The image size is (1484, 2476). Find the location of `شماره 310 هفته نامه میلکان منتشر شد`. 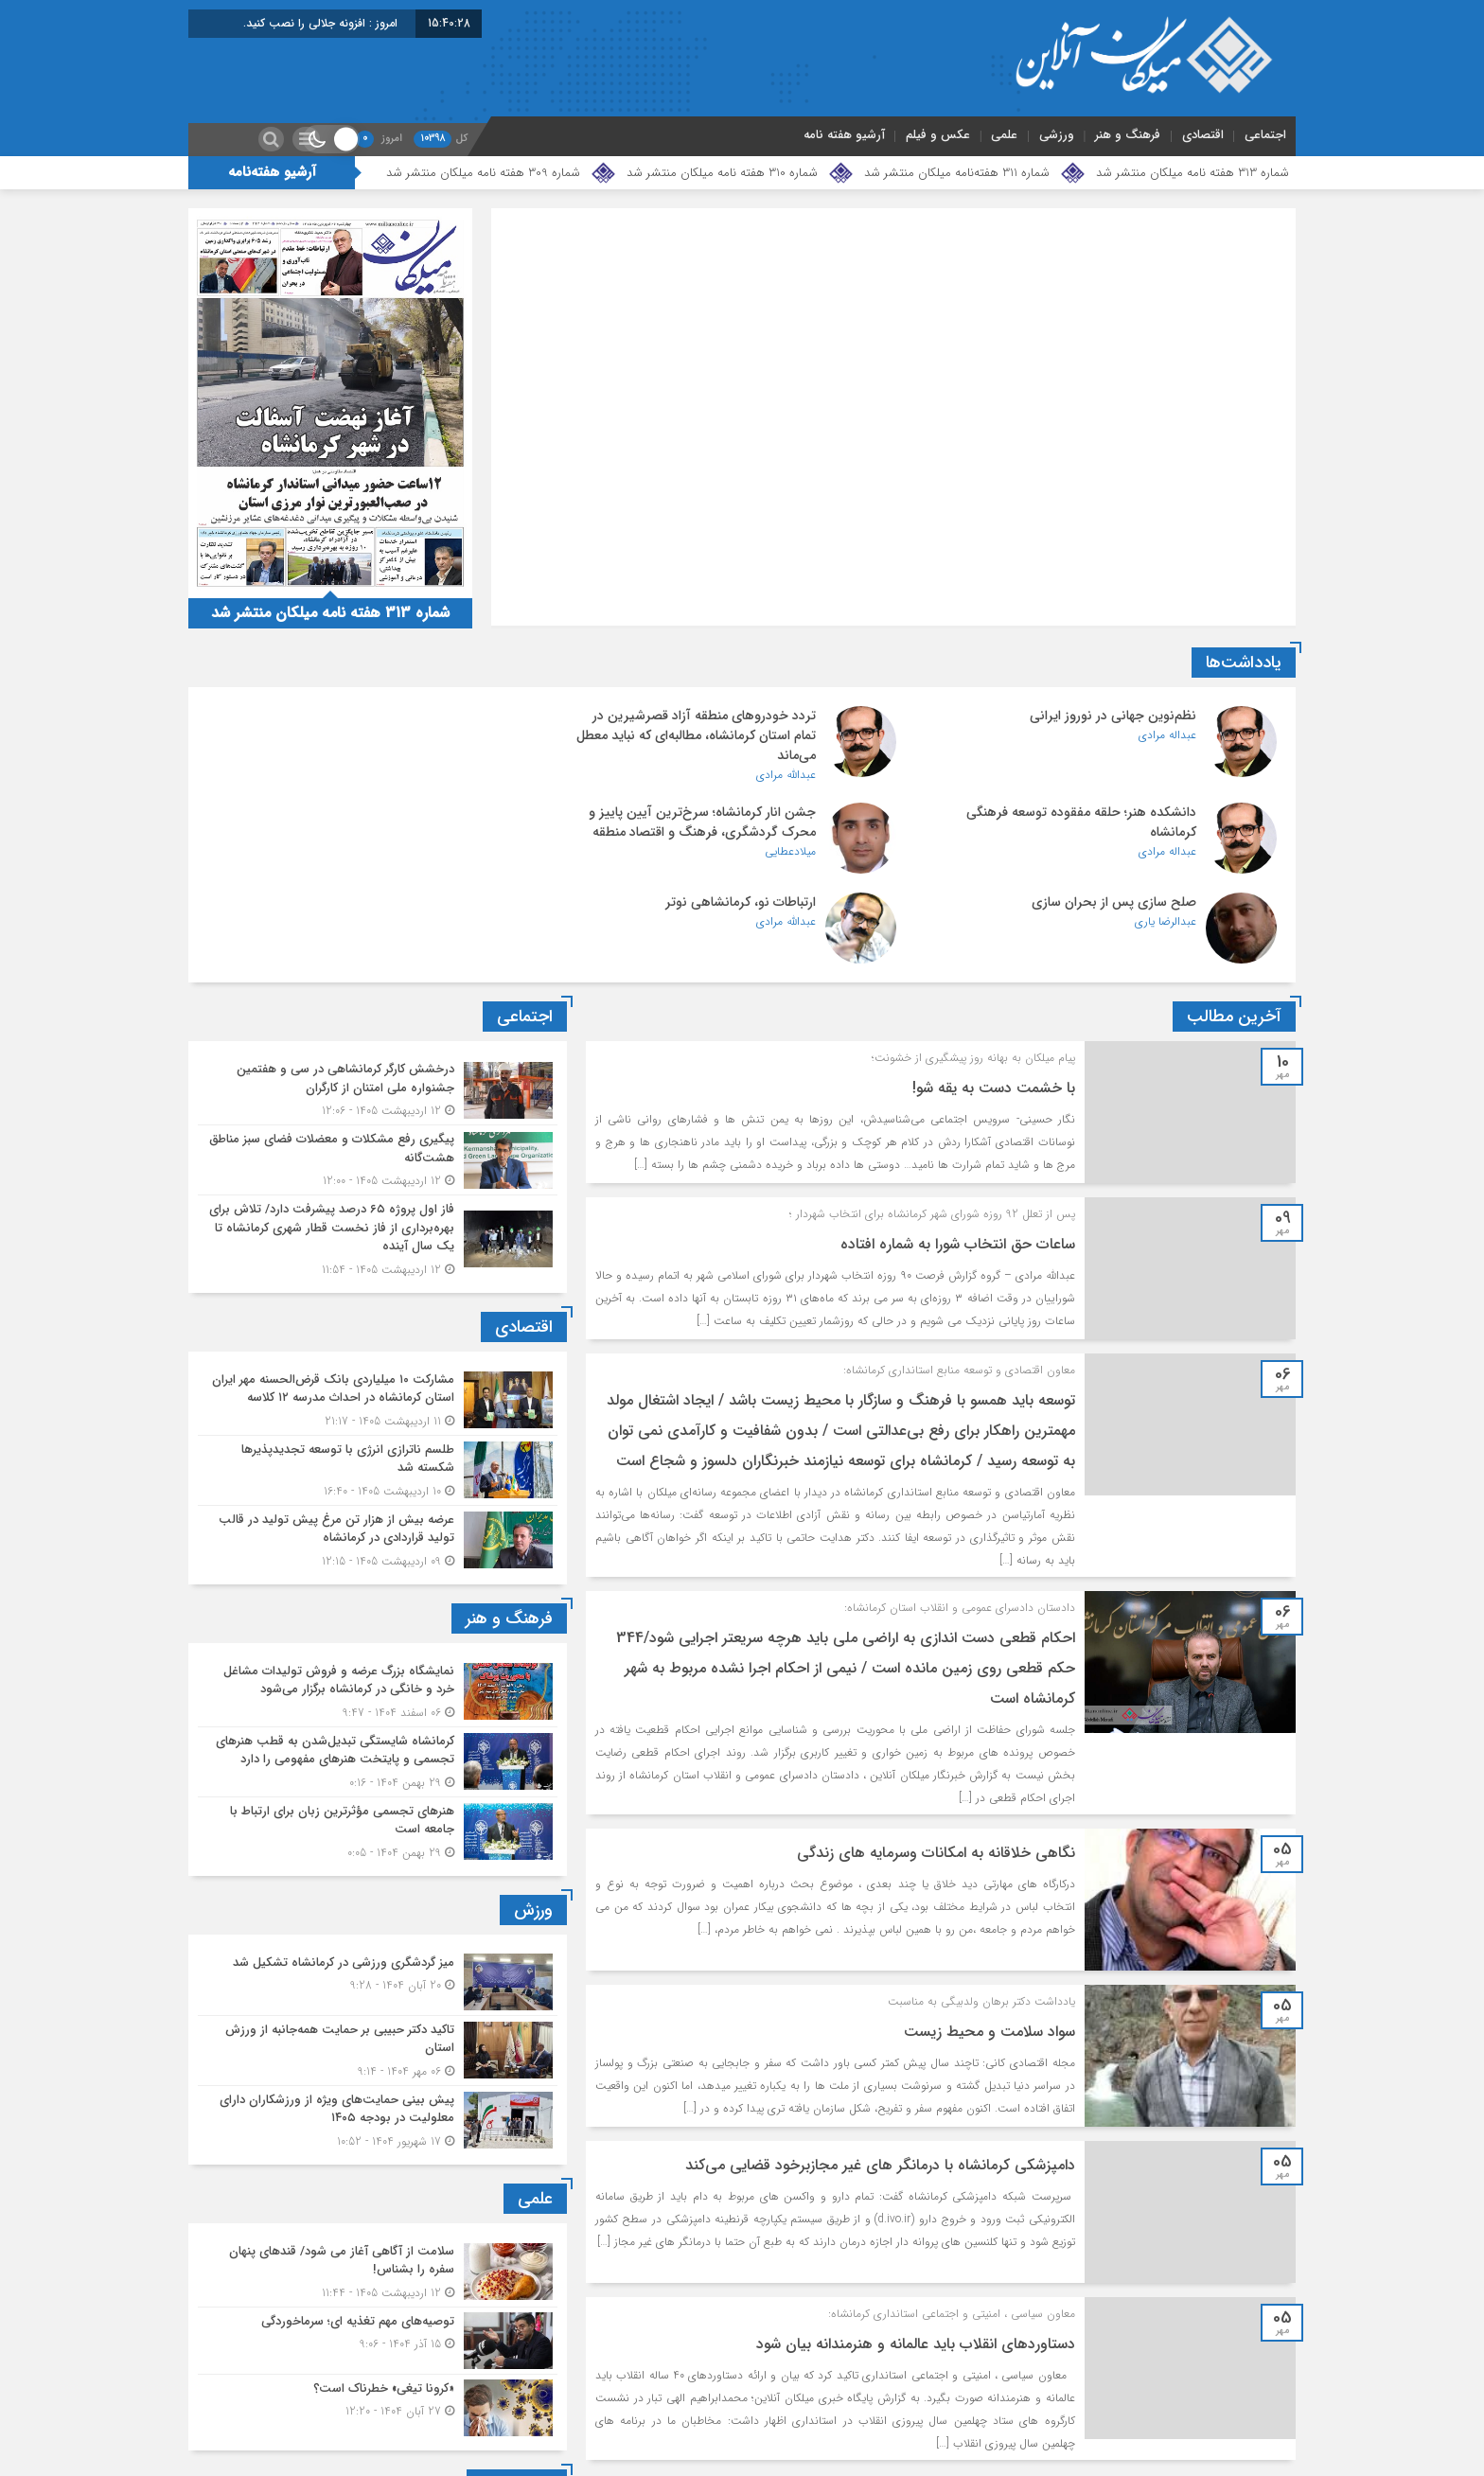

شماره 310 هفته نامه میلکان منتشر شد is located at coordinates (722, 173).